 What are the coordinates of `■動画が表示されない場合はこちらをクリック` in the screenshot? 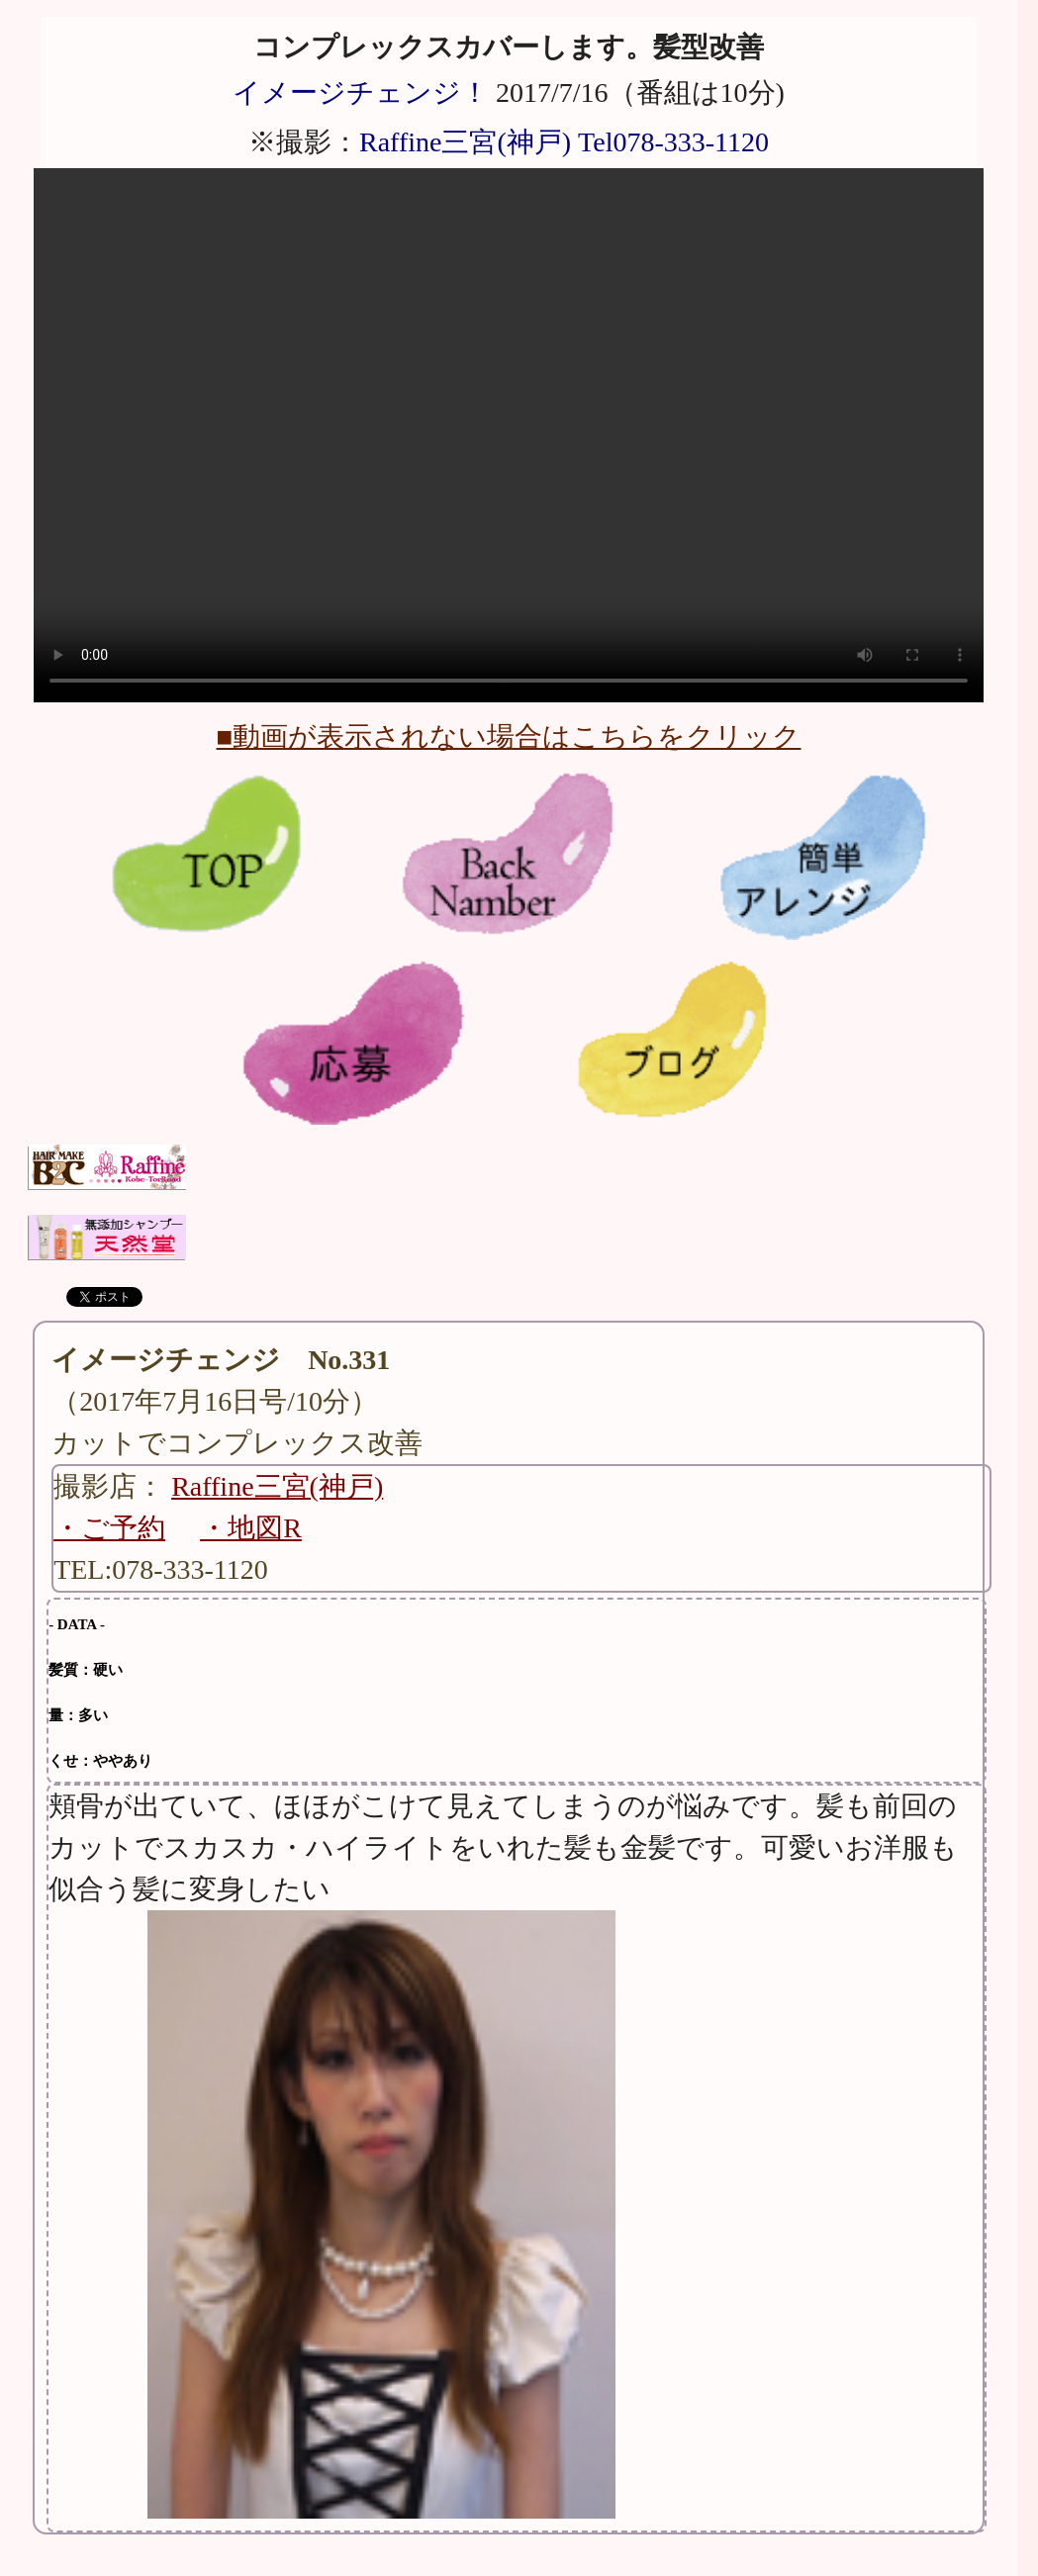 It's located at (509, 736).